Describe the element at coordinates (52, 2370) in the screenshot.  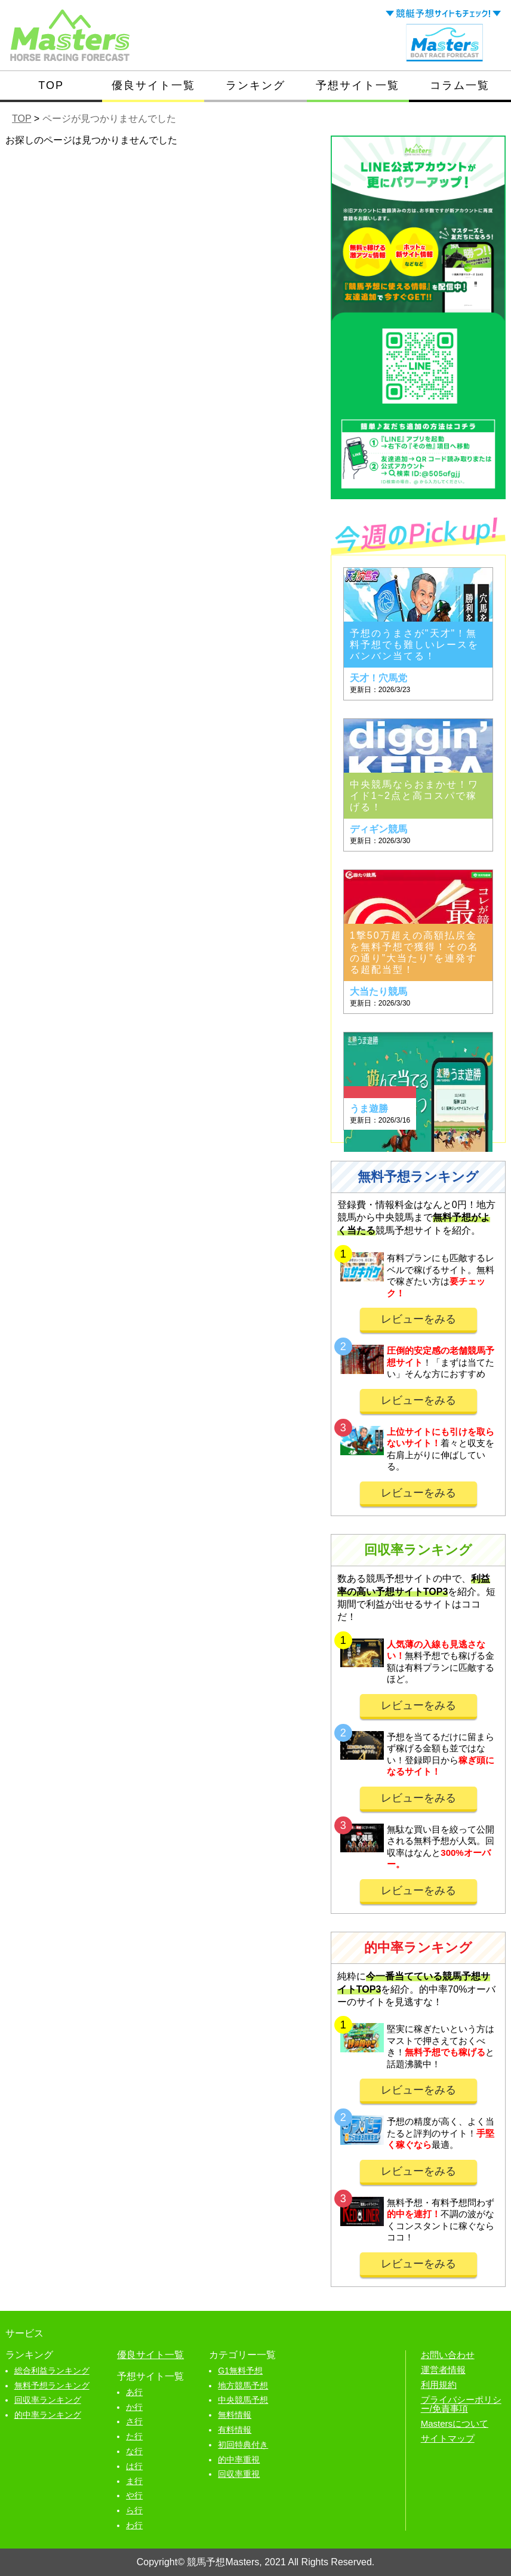
I see `総合利益ランキング` at that location.